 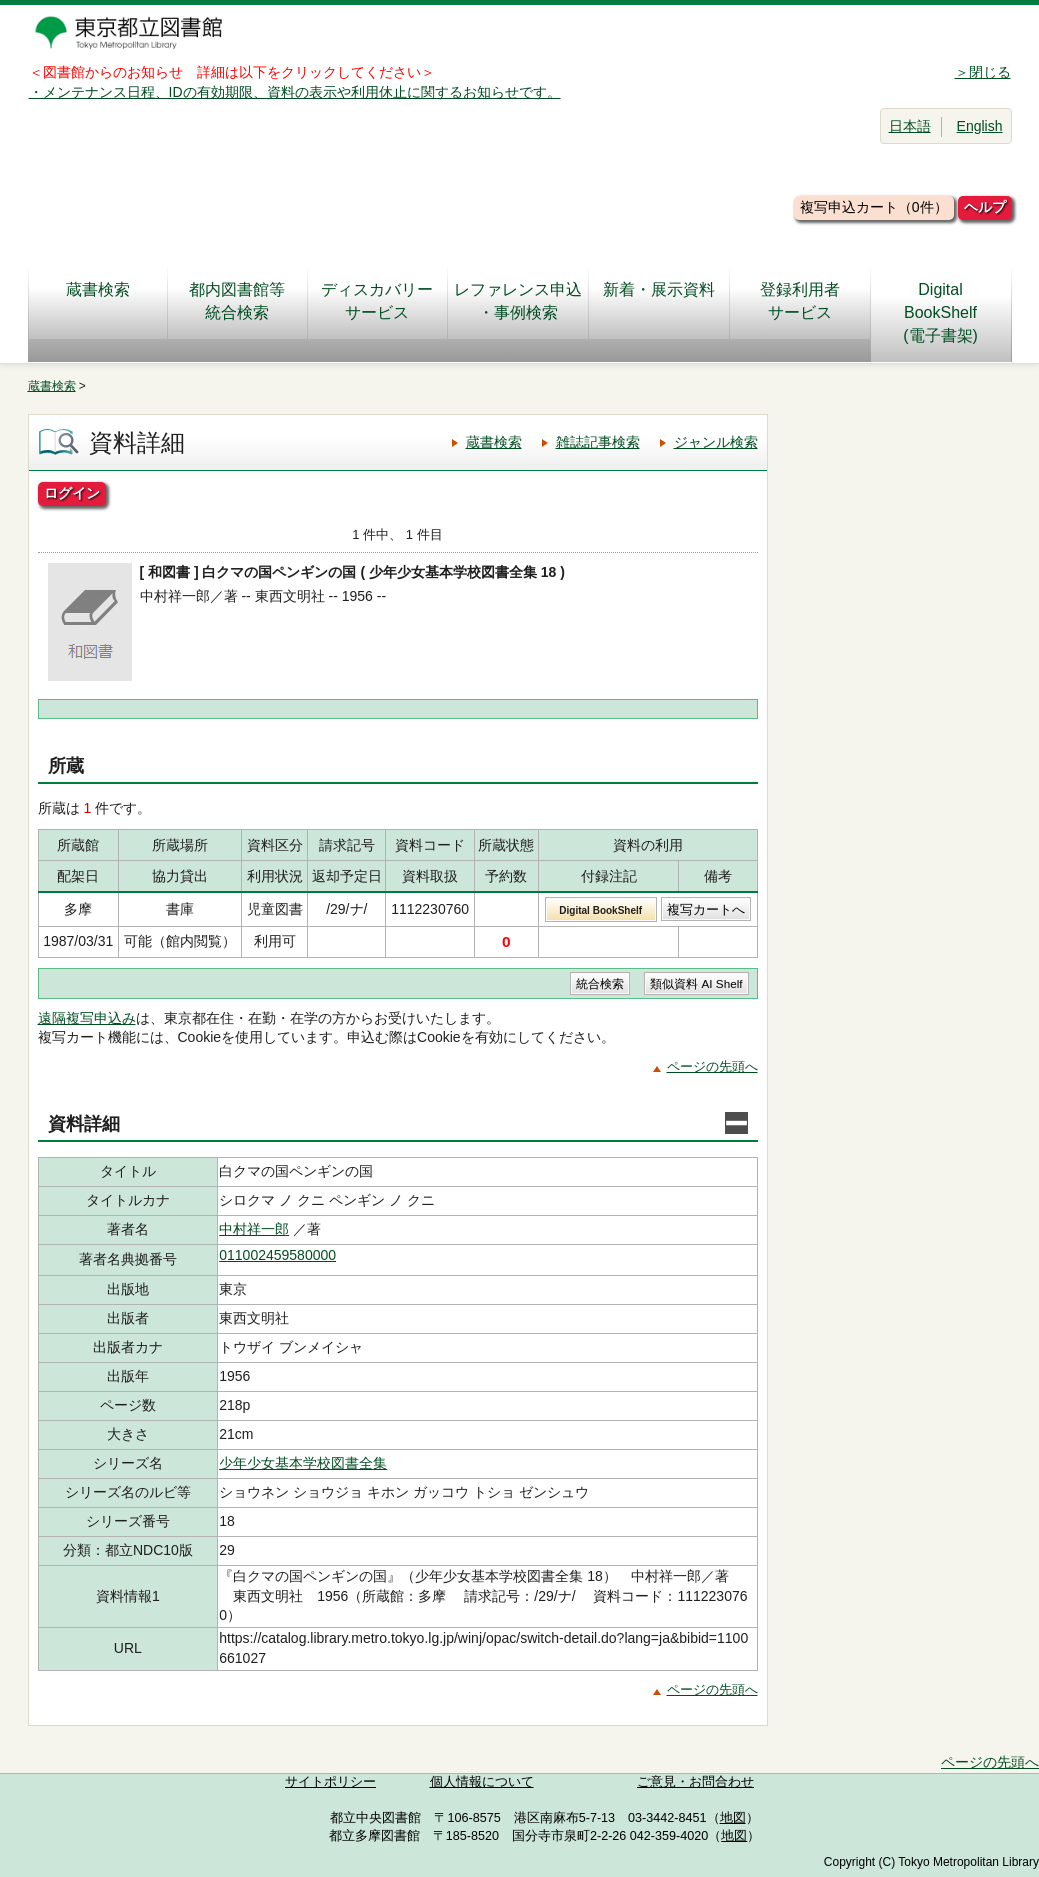 I want to click on ジャンル検索, so click(x=716, y=442).